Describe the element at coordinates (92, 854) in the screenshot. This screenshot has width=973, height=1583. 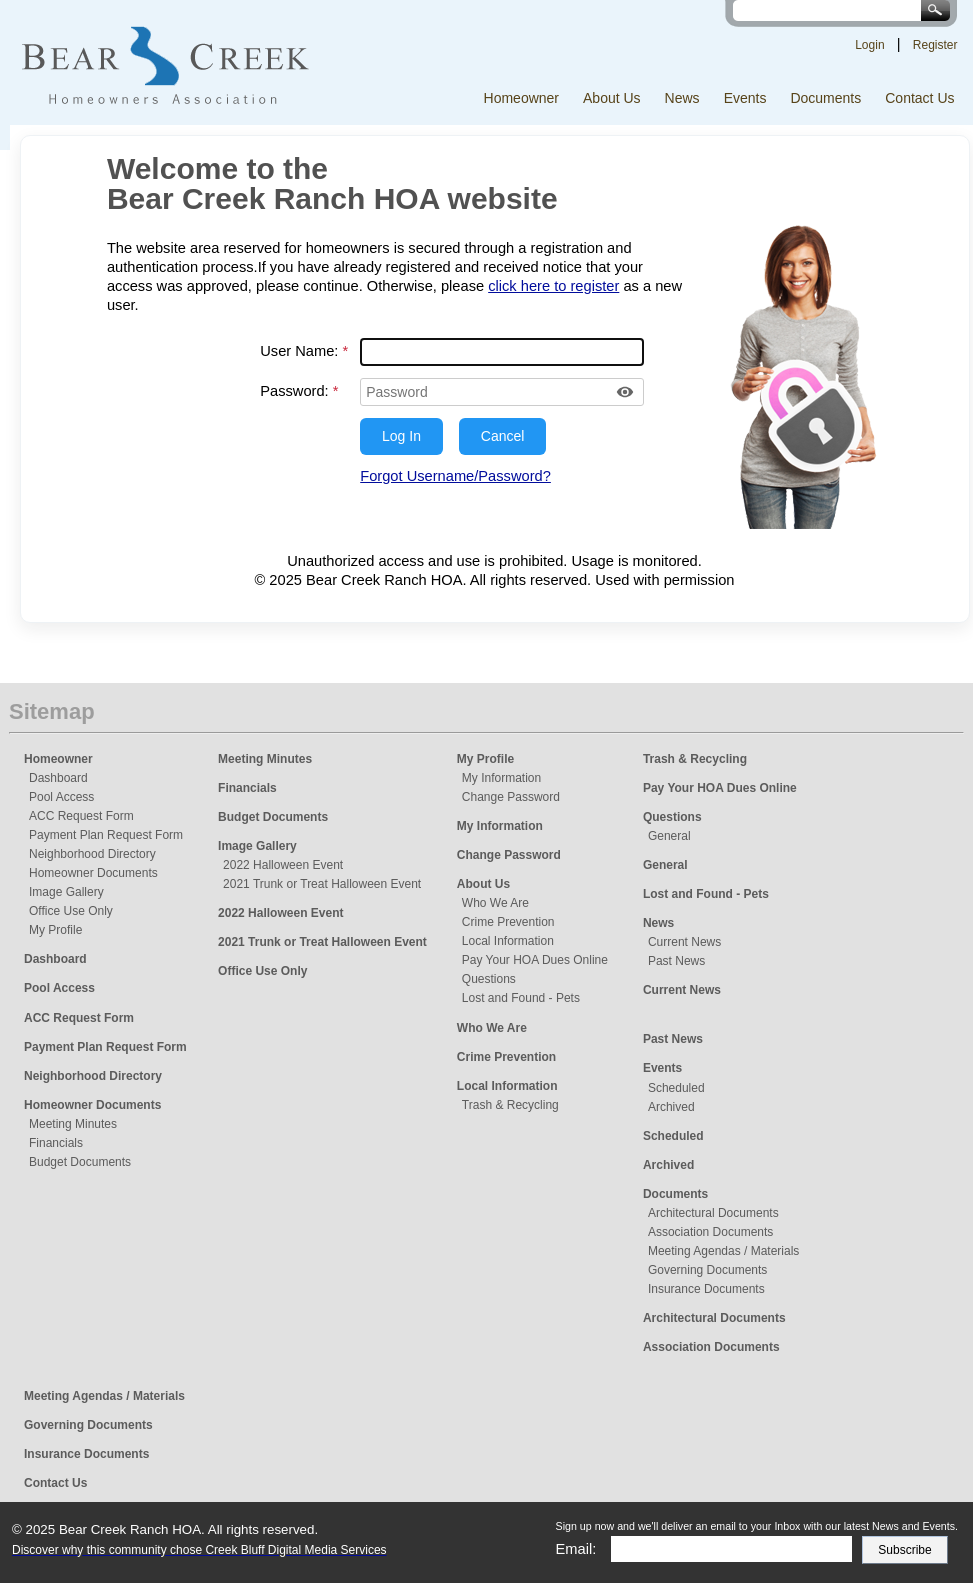
I see `Neighborhood Directory` at that location.